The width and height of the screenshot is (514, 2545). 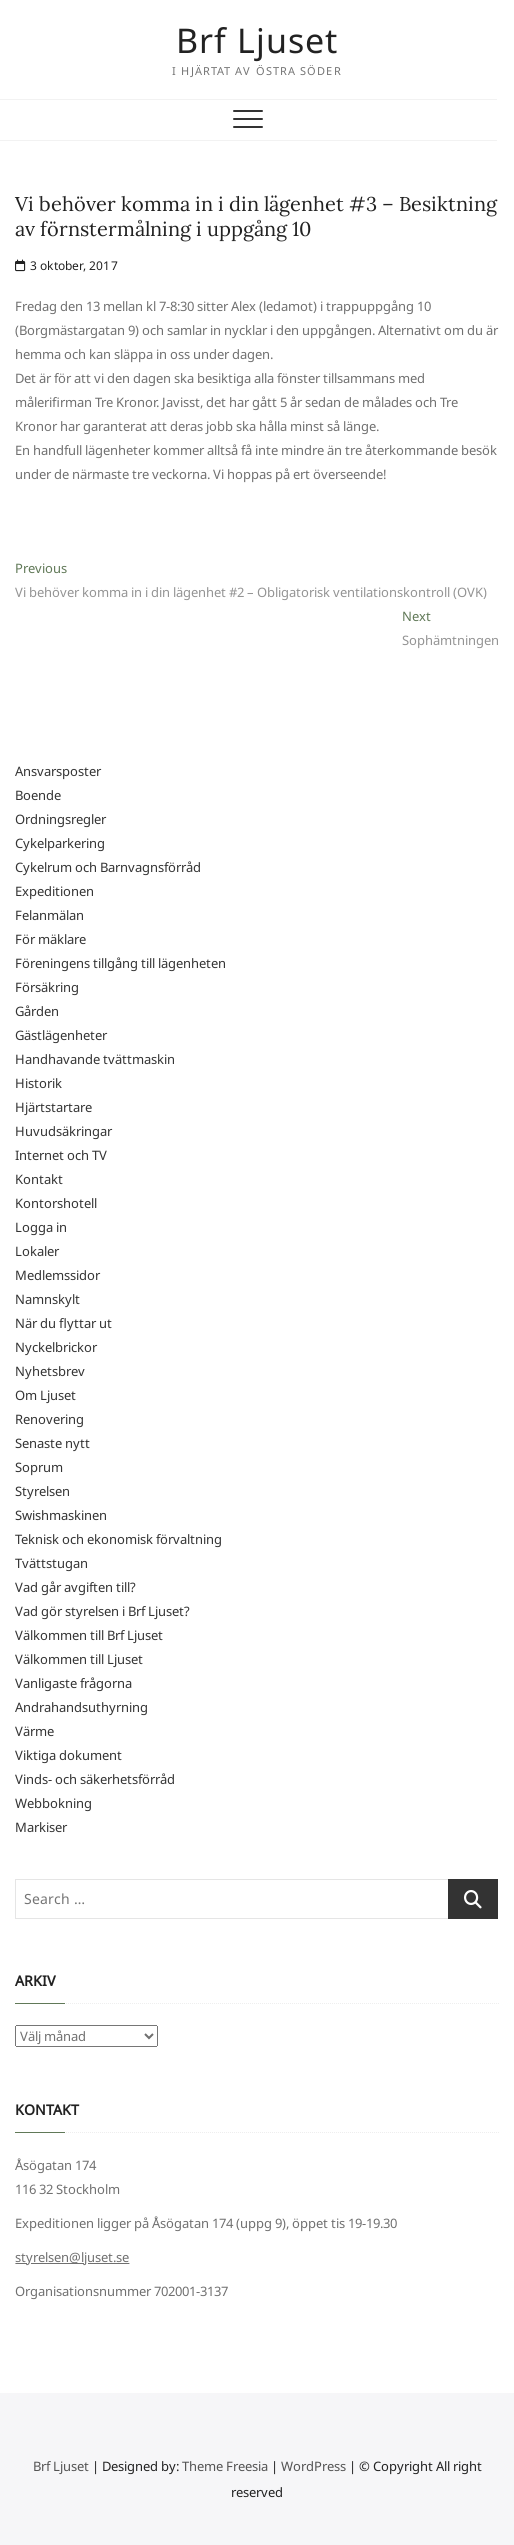 I want to click on Vanligaste frågorna, so click(x=73, y=1683).